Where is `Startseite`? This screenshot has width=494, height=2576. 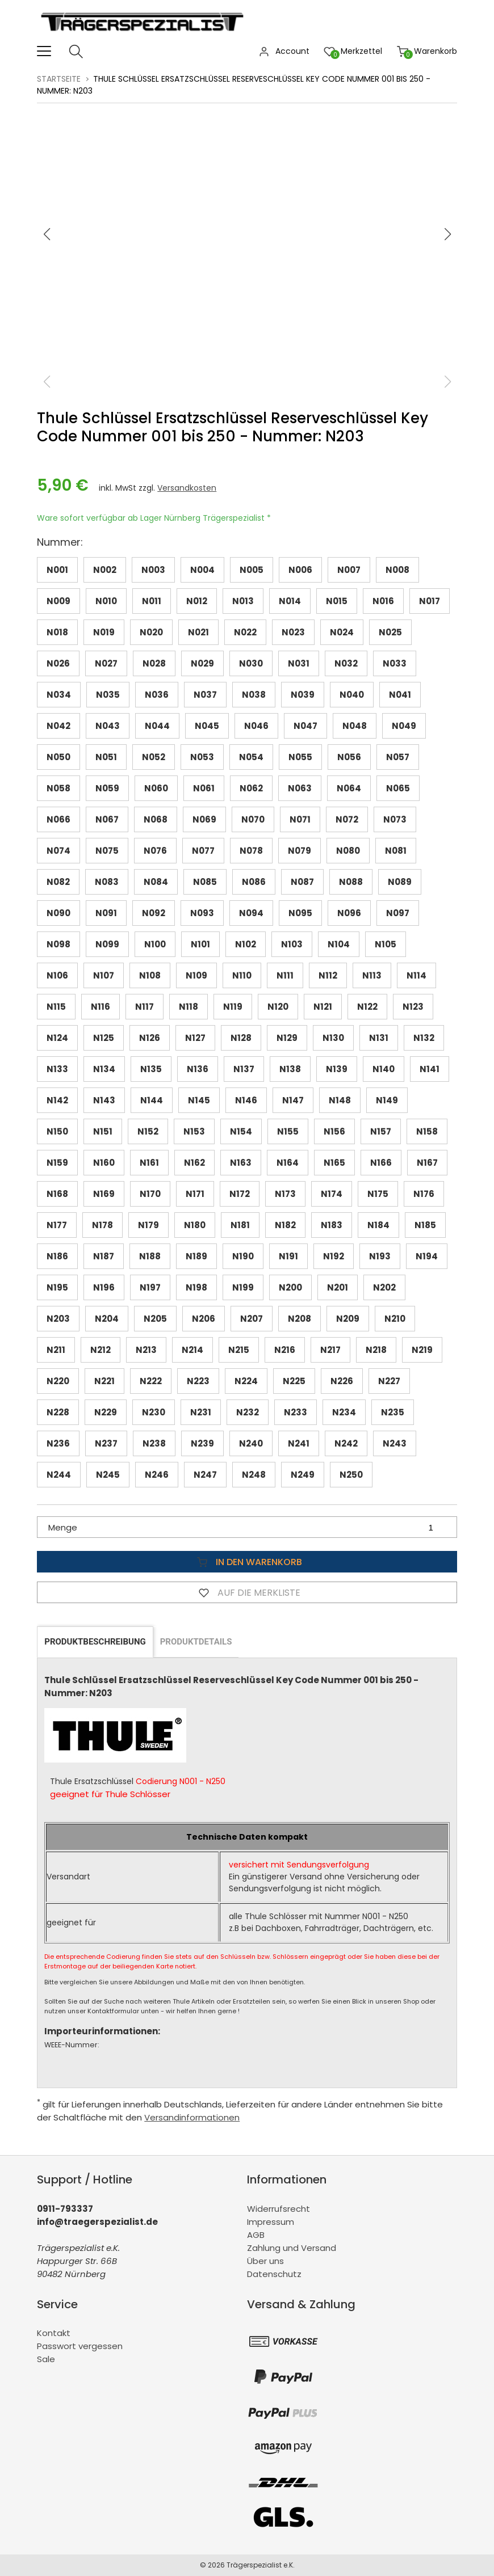
Startseite is located at coordinates (59, 79).